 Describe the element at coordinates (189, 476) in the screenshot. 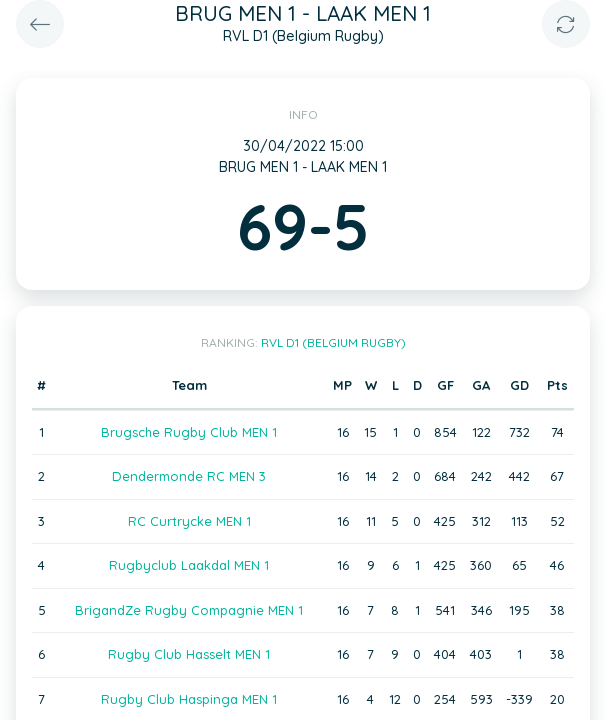

I see `Dendermonde RC MEN 3` at that location.